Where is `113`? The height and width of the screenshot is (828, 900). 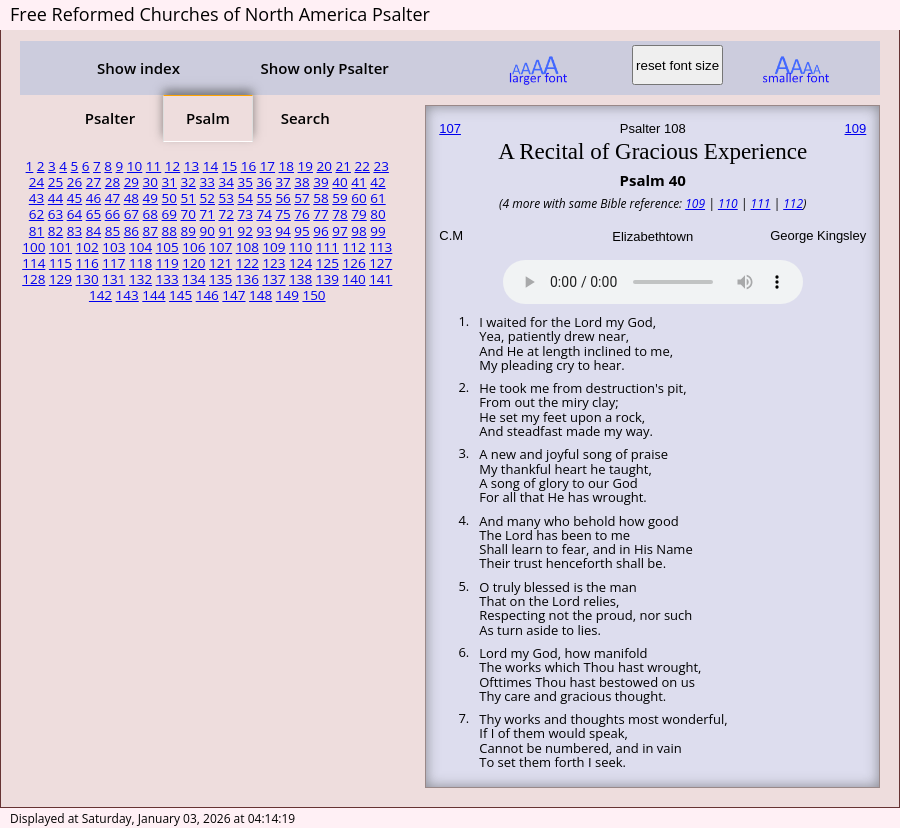
113 is located at coordinates (380, 247).